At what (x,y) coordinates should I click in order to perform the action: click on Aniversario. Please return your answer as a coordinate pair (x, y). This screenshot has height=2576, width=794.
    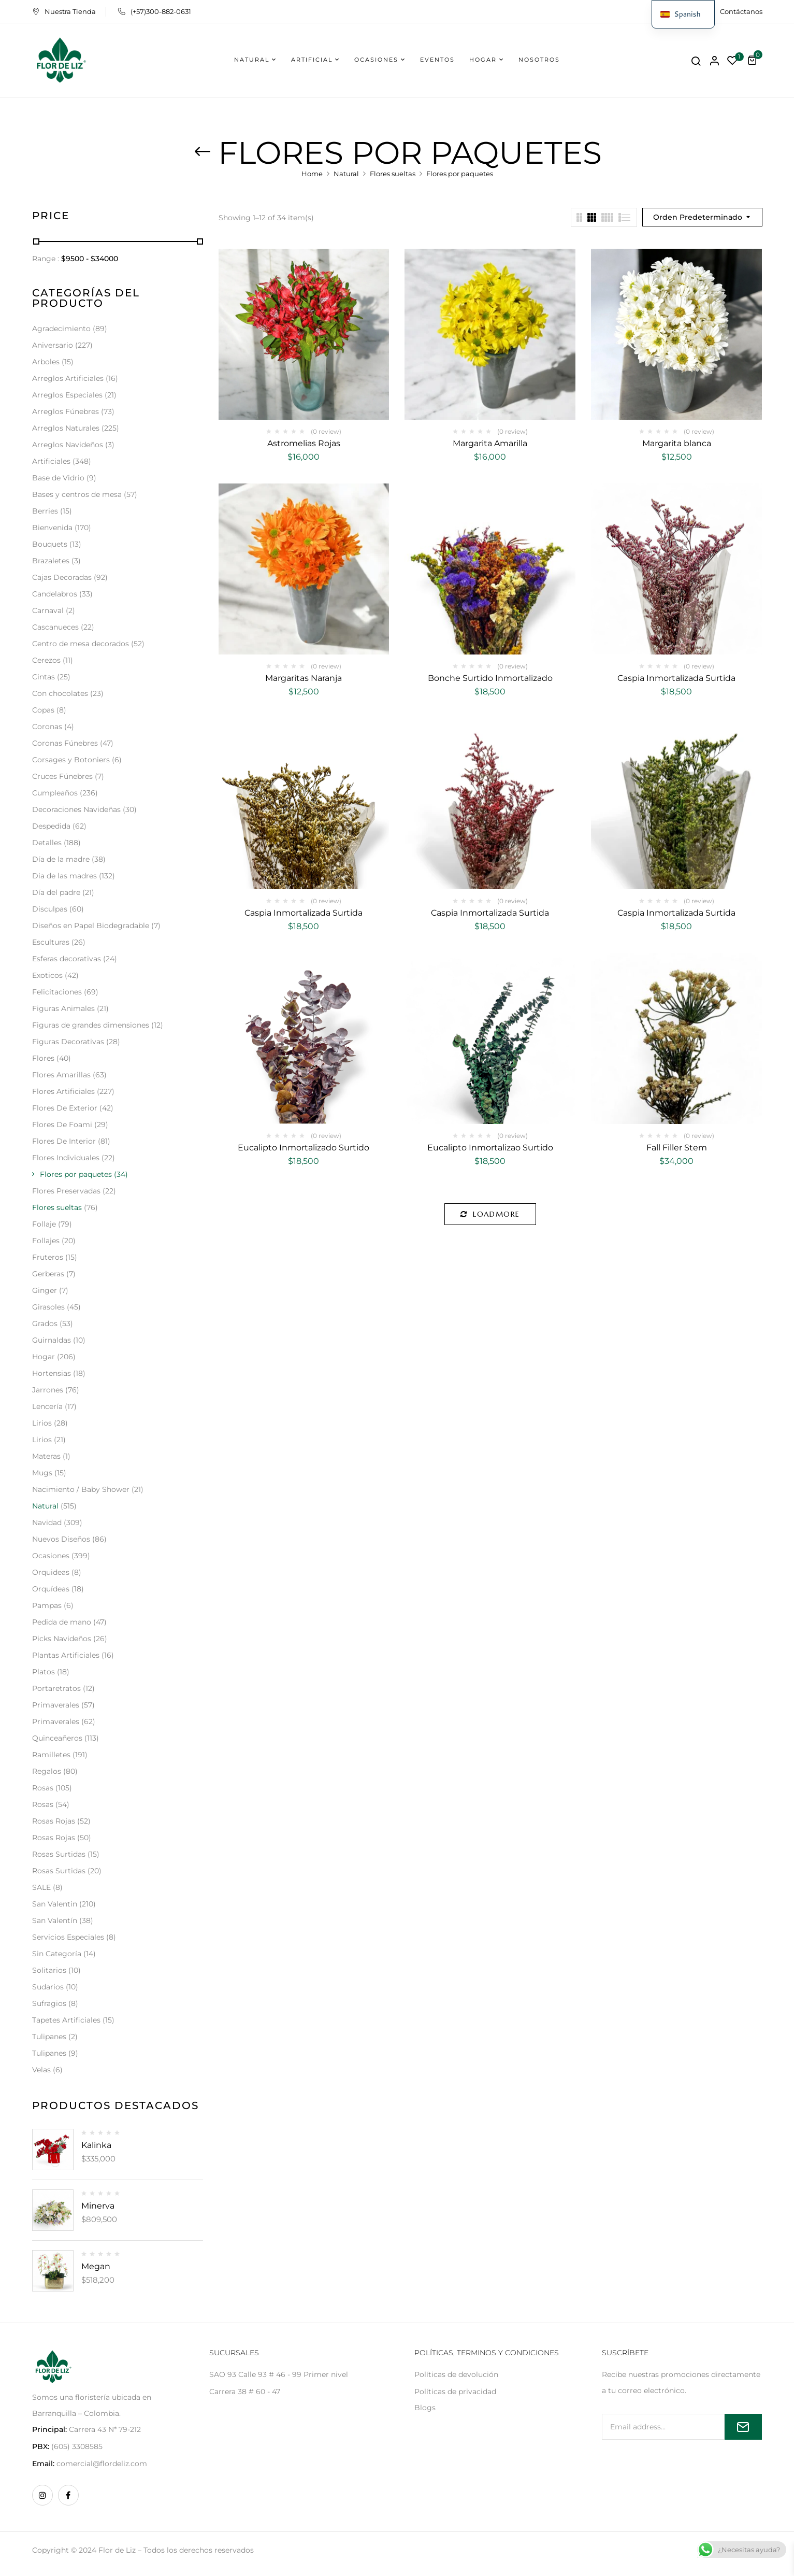
    Looking at the image, I should click on (52, 345).